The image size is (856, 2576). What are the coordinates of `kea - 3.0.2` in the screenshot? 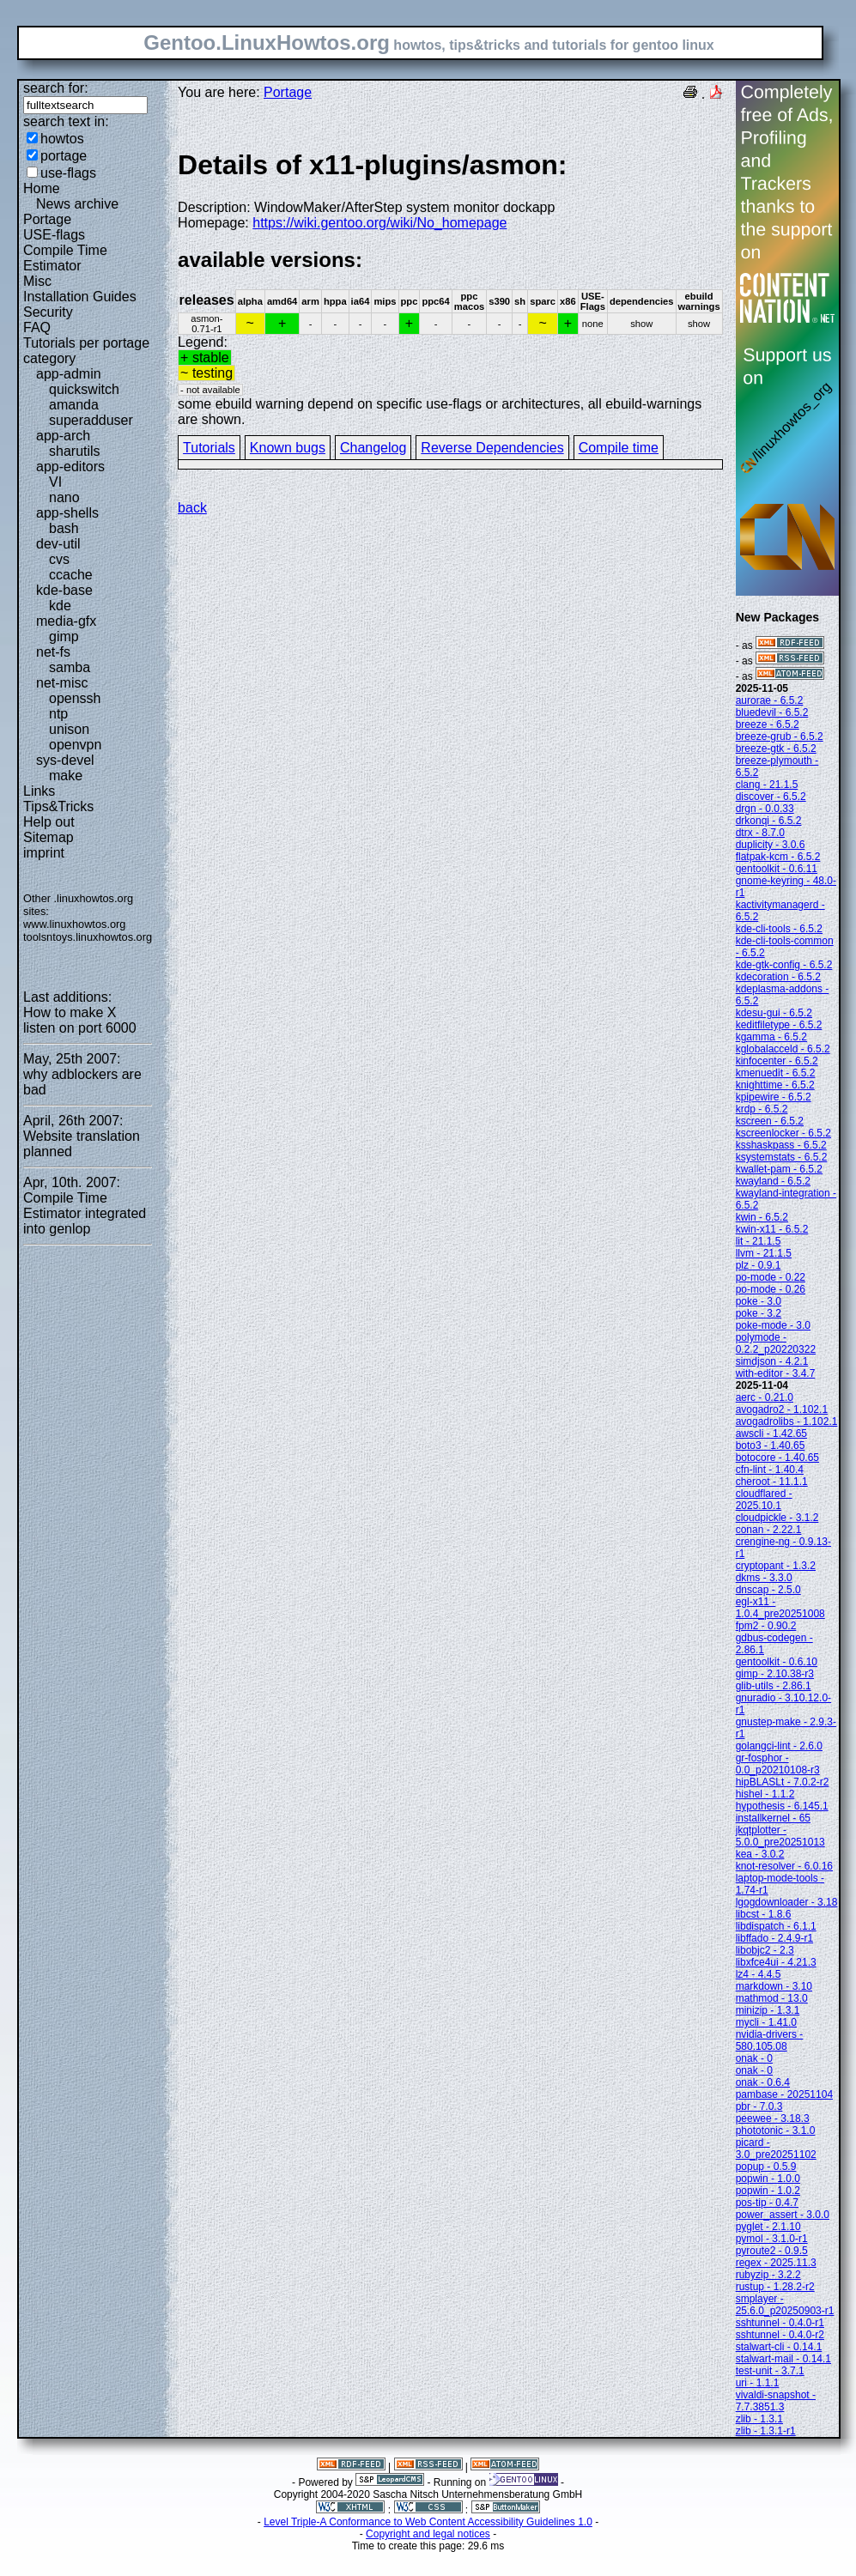 It's located at (760, 1854).